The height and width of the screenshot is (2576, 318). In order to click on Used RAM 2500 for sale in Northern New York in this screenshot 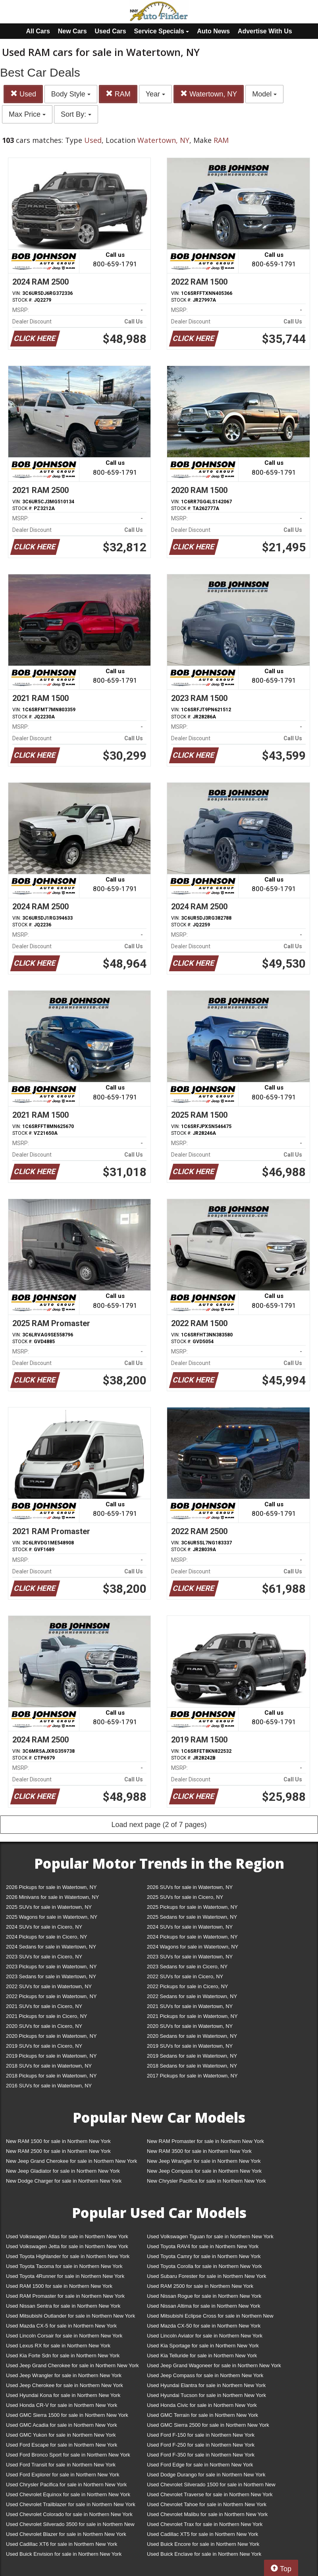, I will do `click(200, 2286)`.